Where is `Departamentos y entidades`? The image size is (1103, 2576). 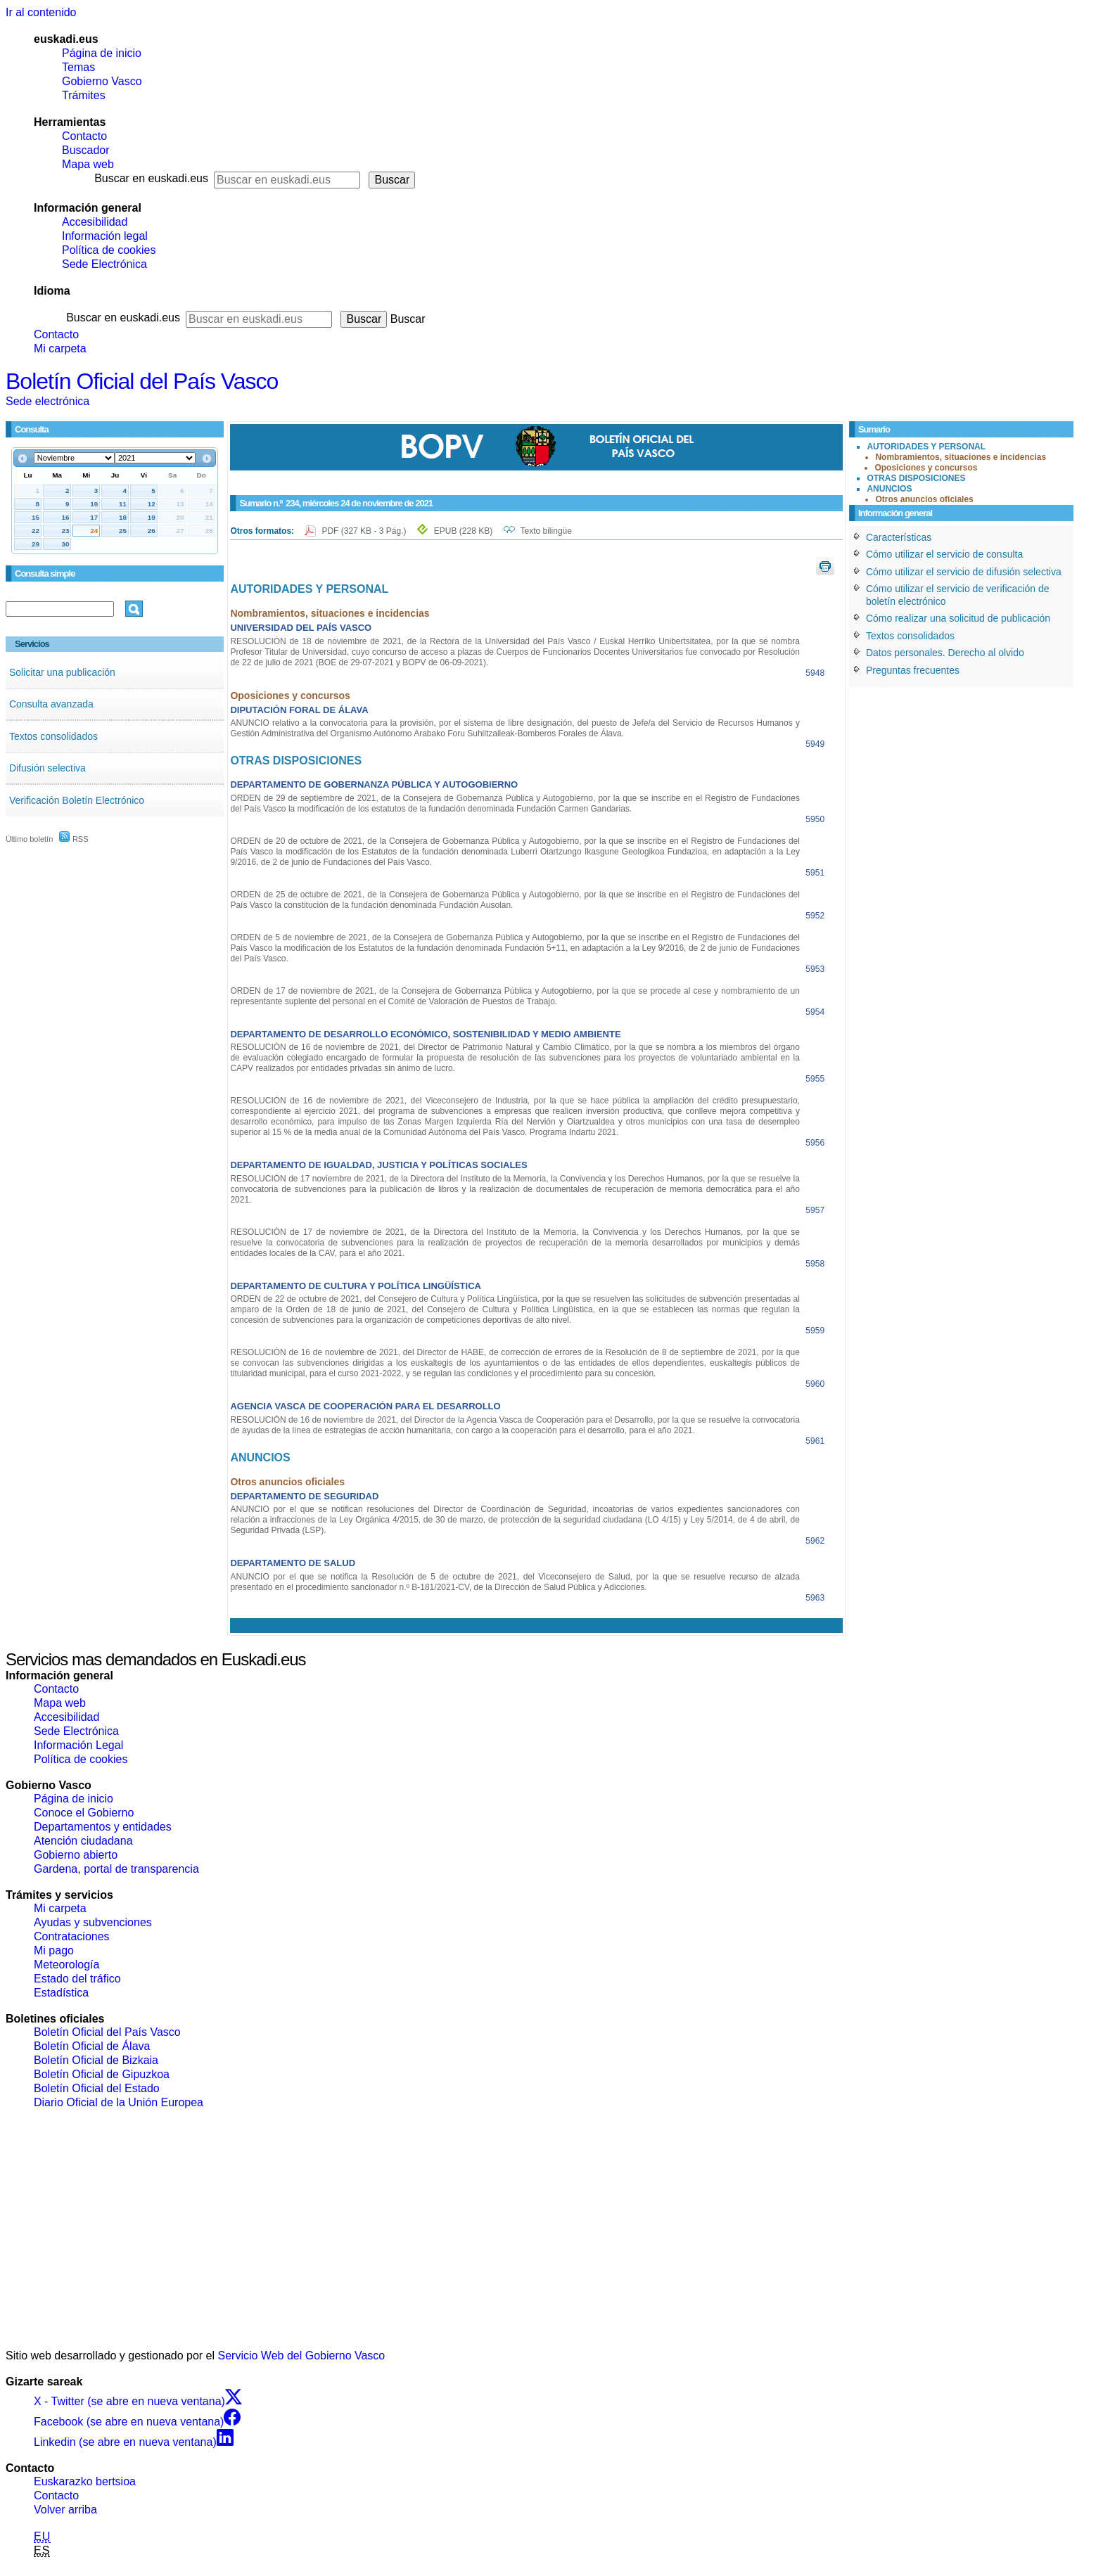 Departamentos y entidades is located at coordinates (103, 1827).